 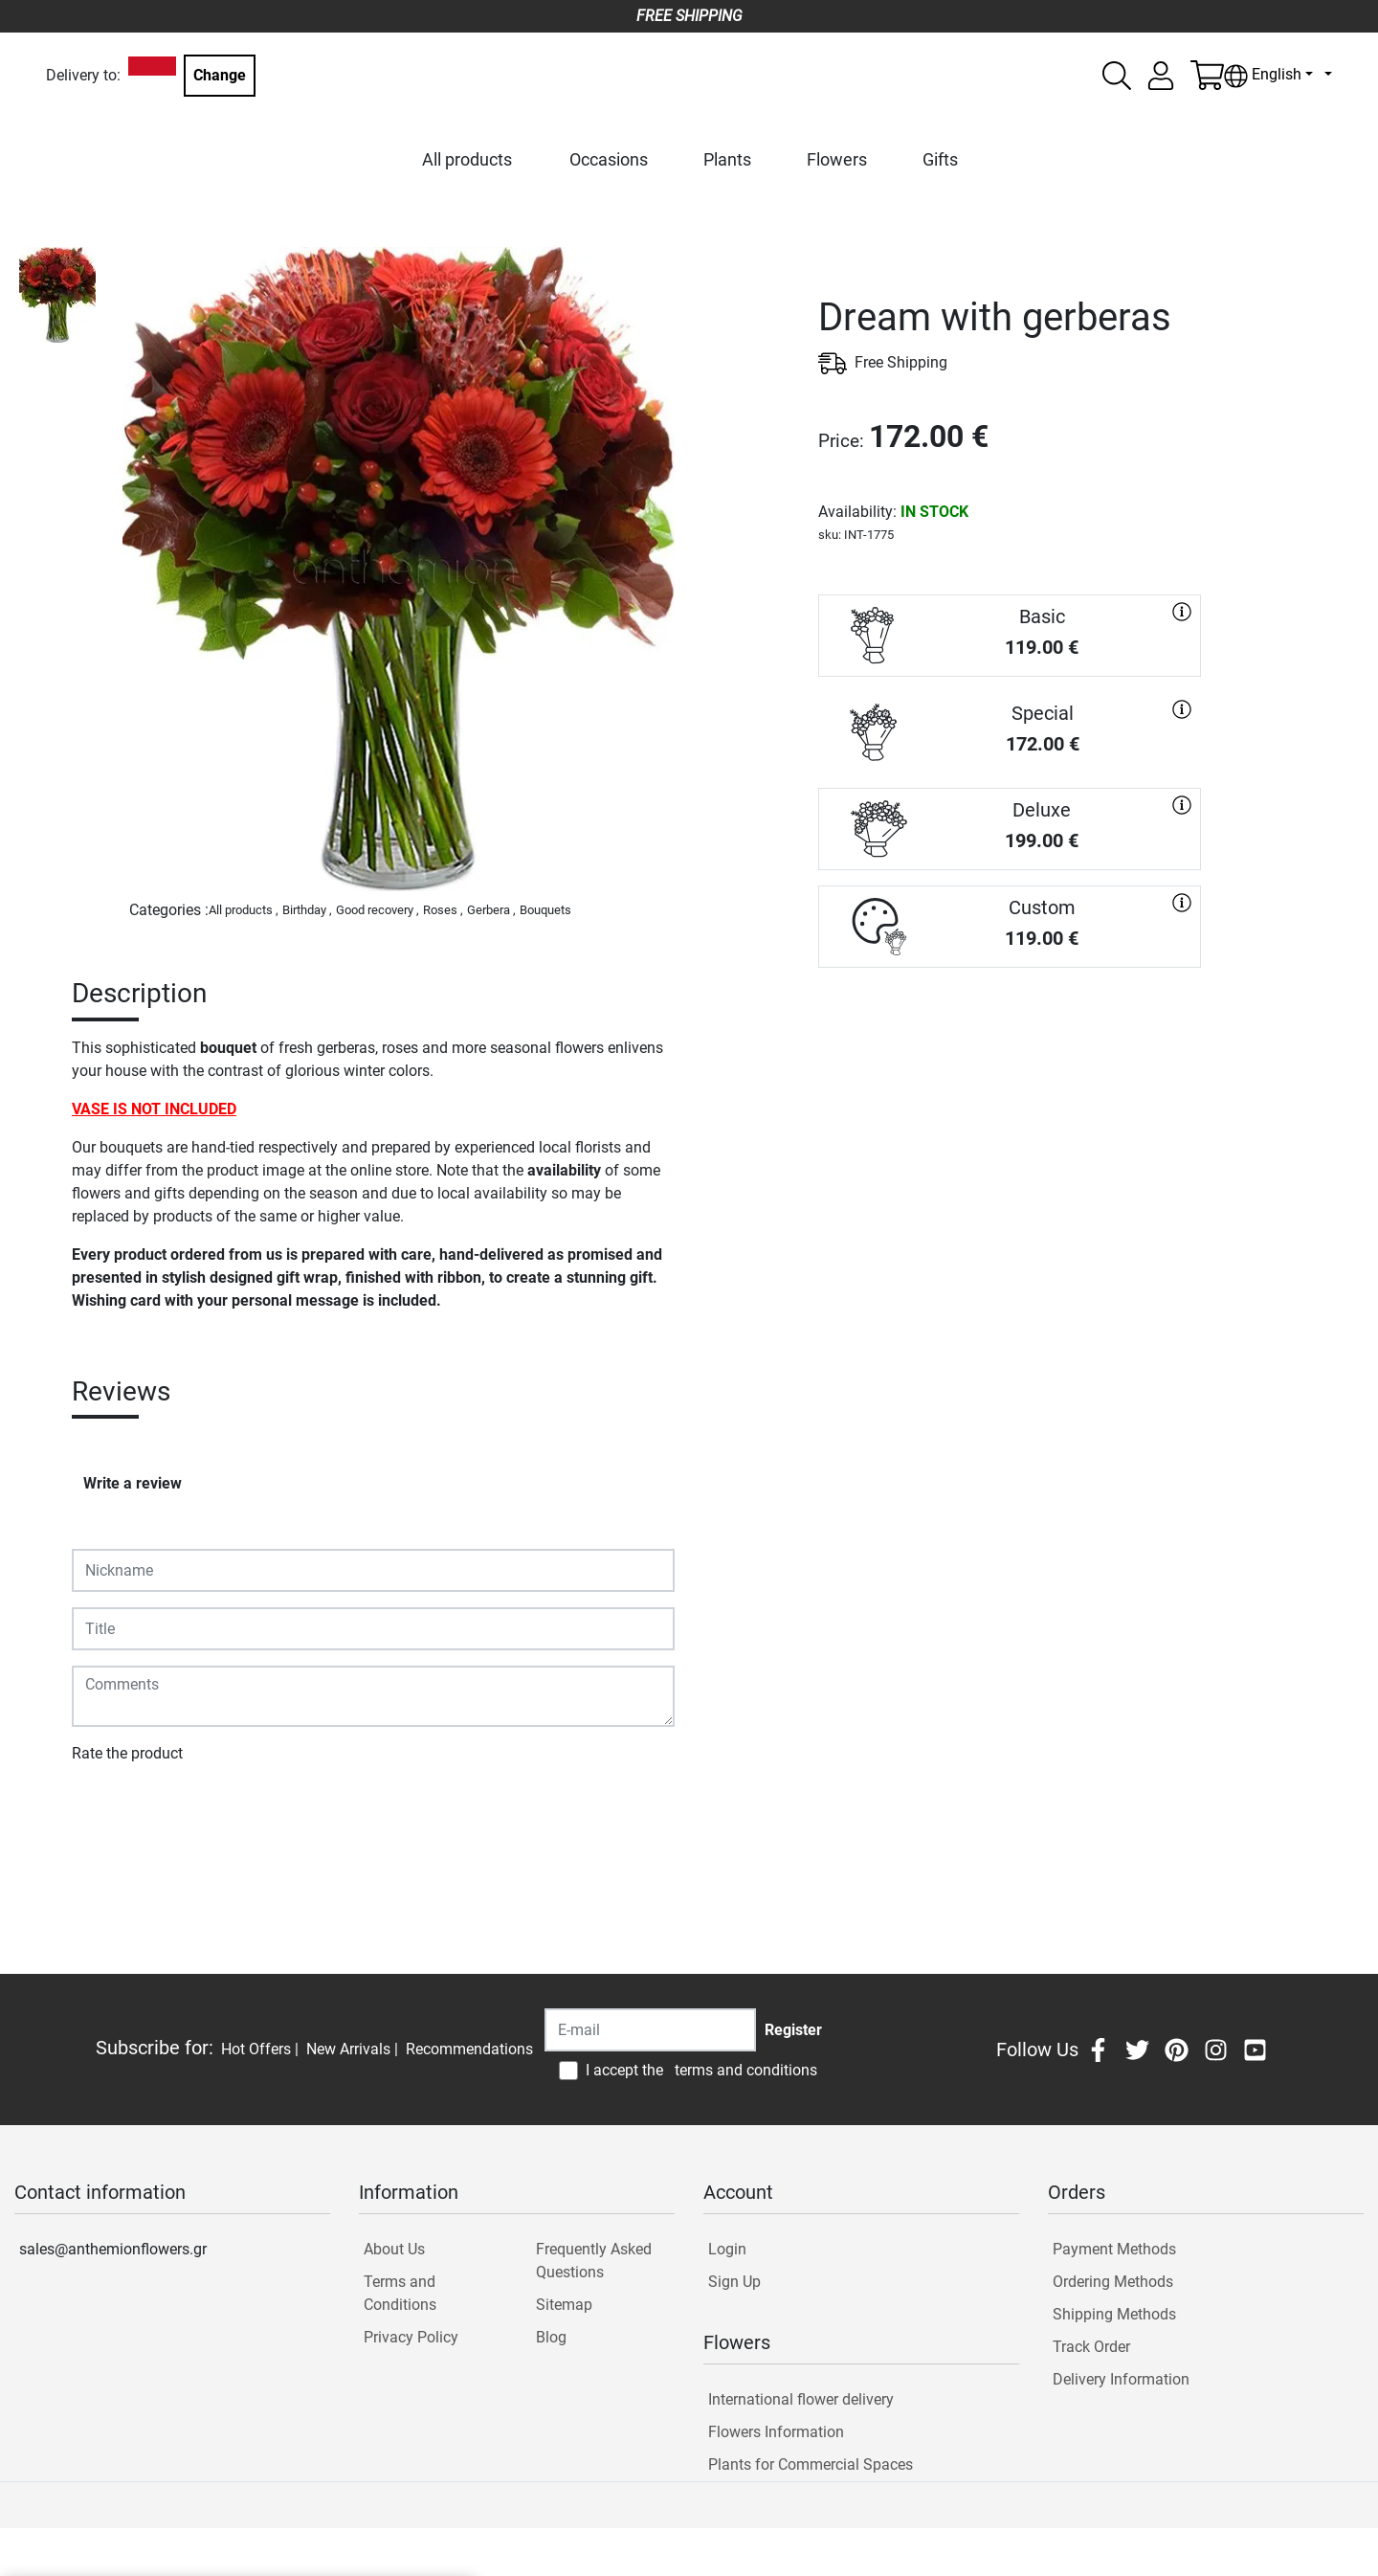 I want to click on All products ,, so click(x=243, y=910).